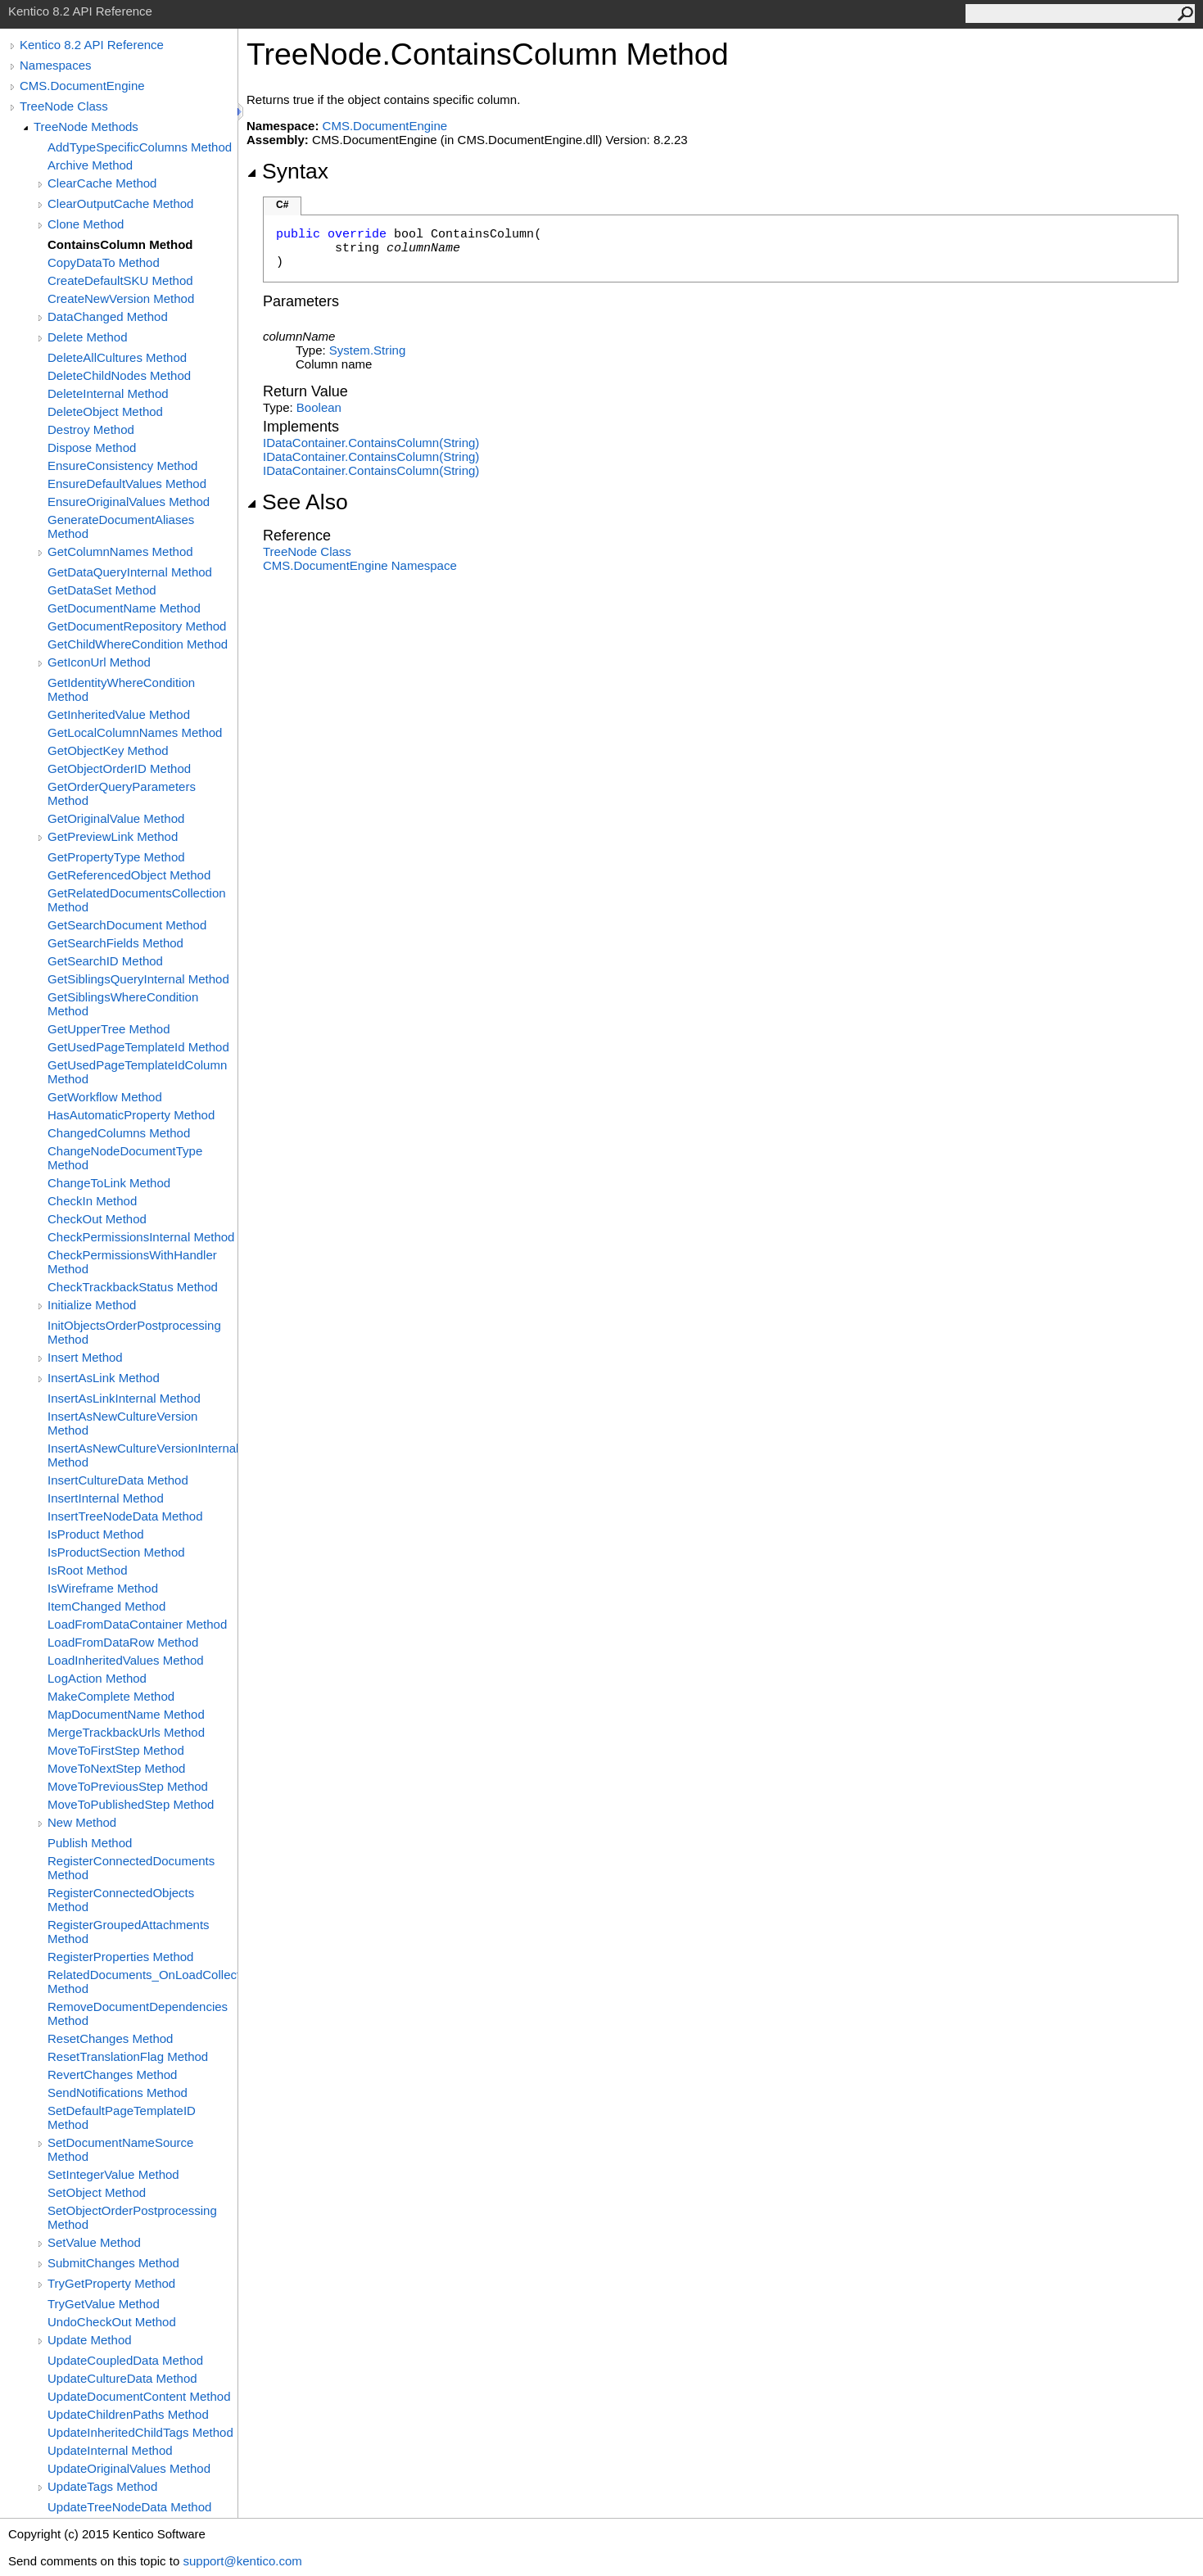 The image size is (1203, 2576). What do you see at coordinates (131, 1115) in the screenshot?
I see `HasAutomaticProperty Method` at bounding box center [131, 1115].